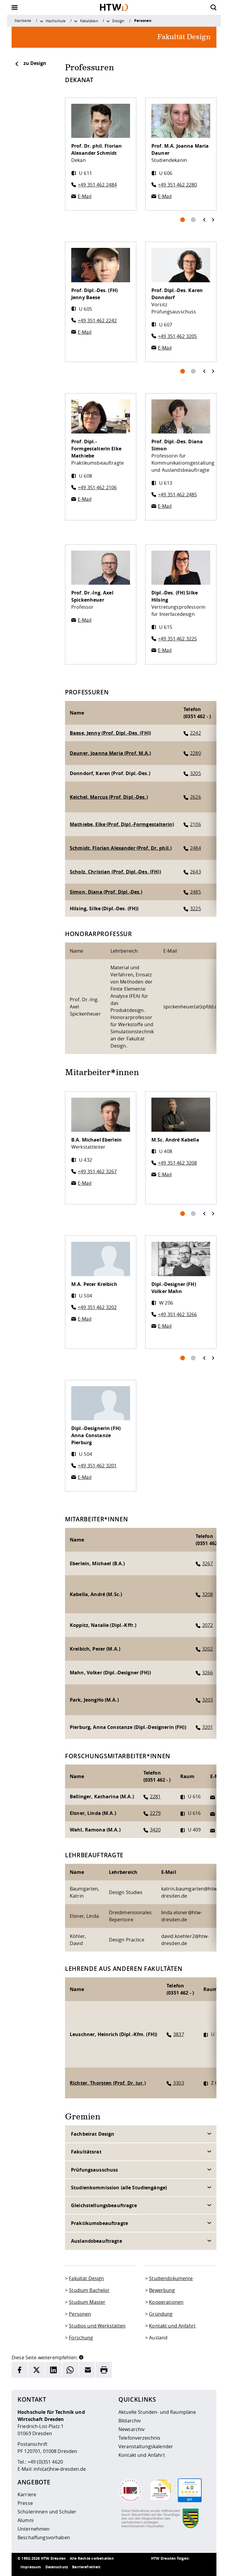 Image resolution: width=228 pixels, height=2576 pixels. What do you see at coordinates (119, 2187) in the screenshot?
I see `Studienkommission (alle Studiengänge)` at bounding box center [119, 2187].